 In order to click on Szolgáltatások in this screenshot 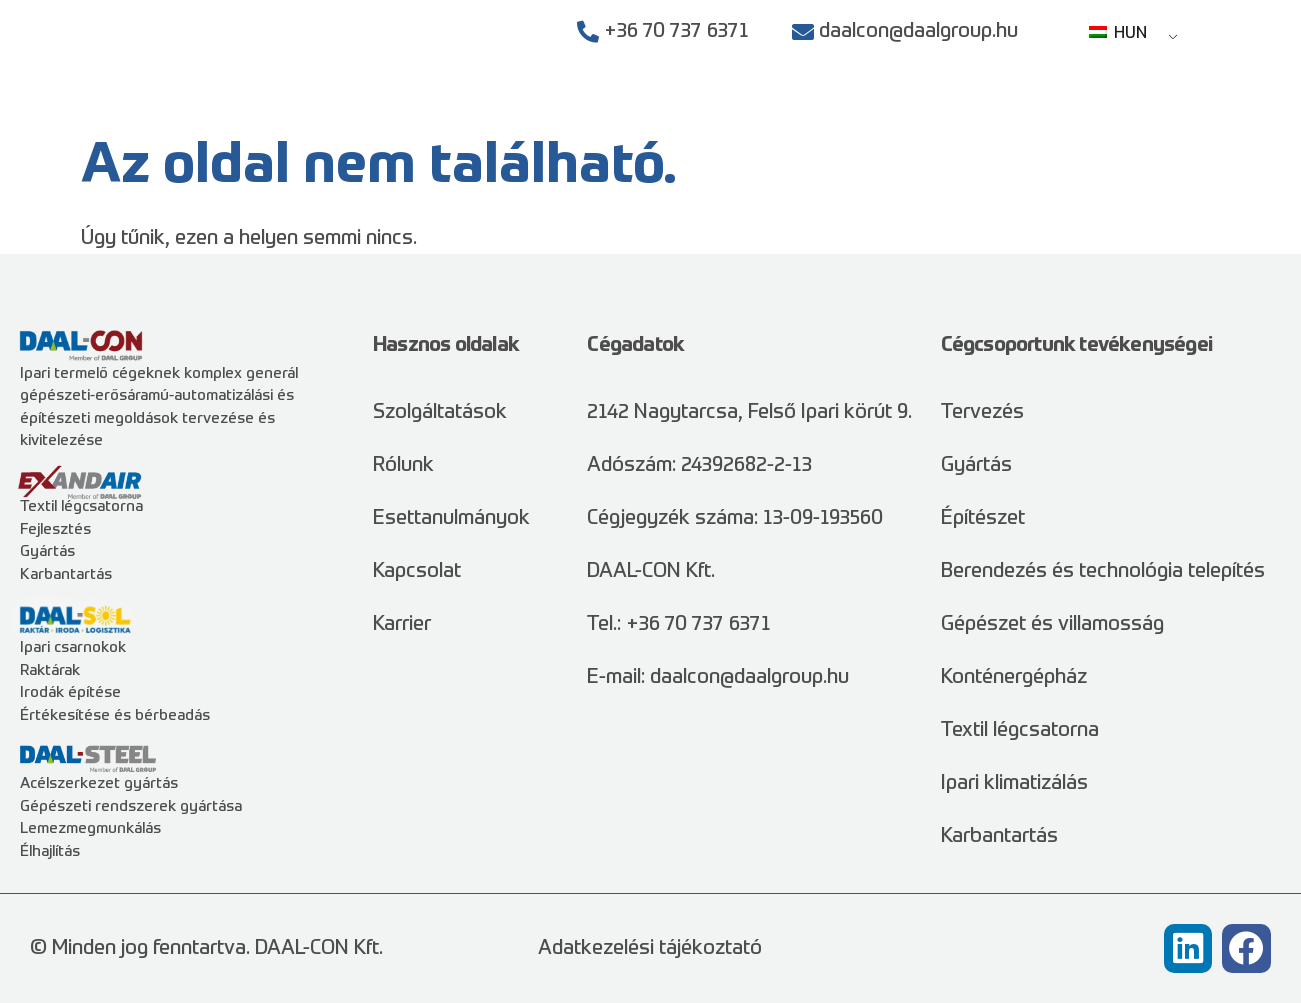, I will do `click(685, 110)`.